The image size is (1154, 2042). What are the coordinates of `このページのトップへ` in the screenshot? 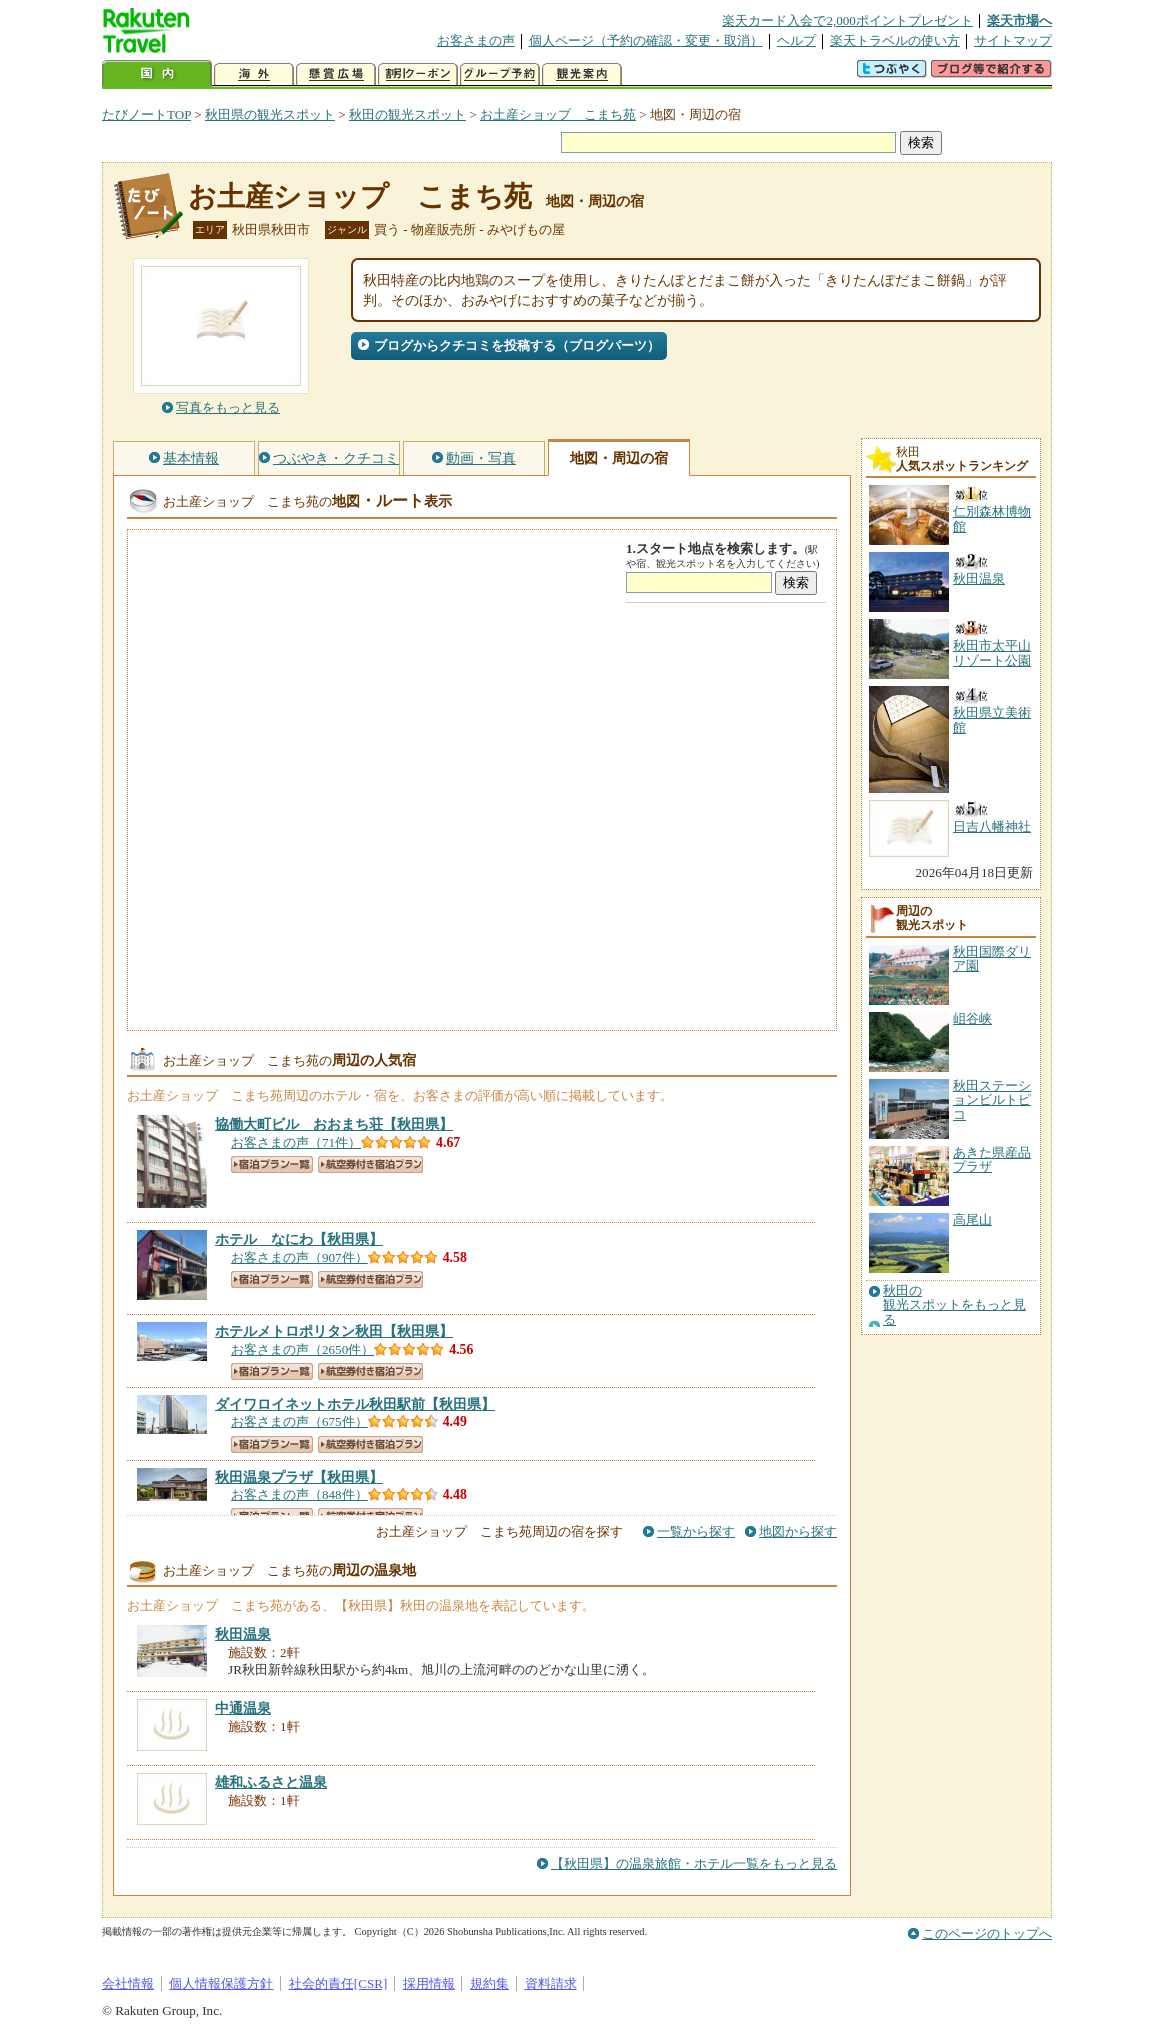 It's located at (987, 1933).